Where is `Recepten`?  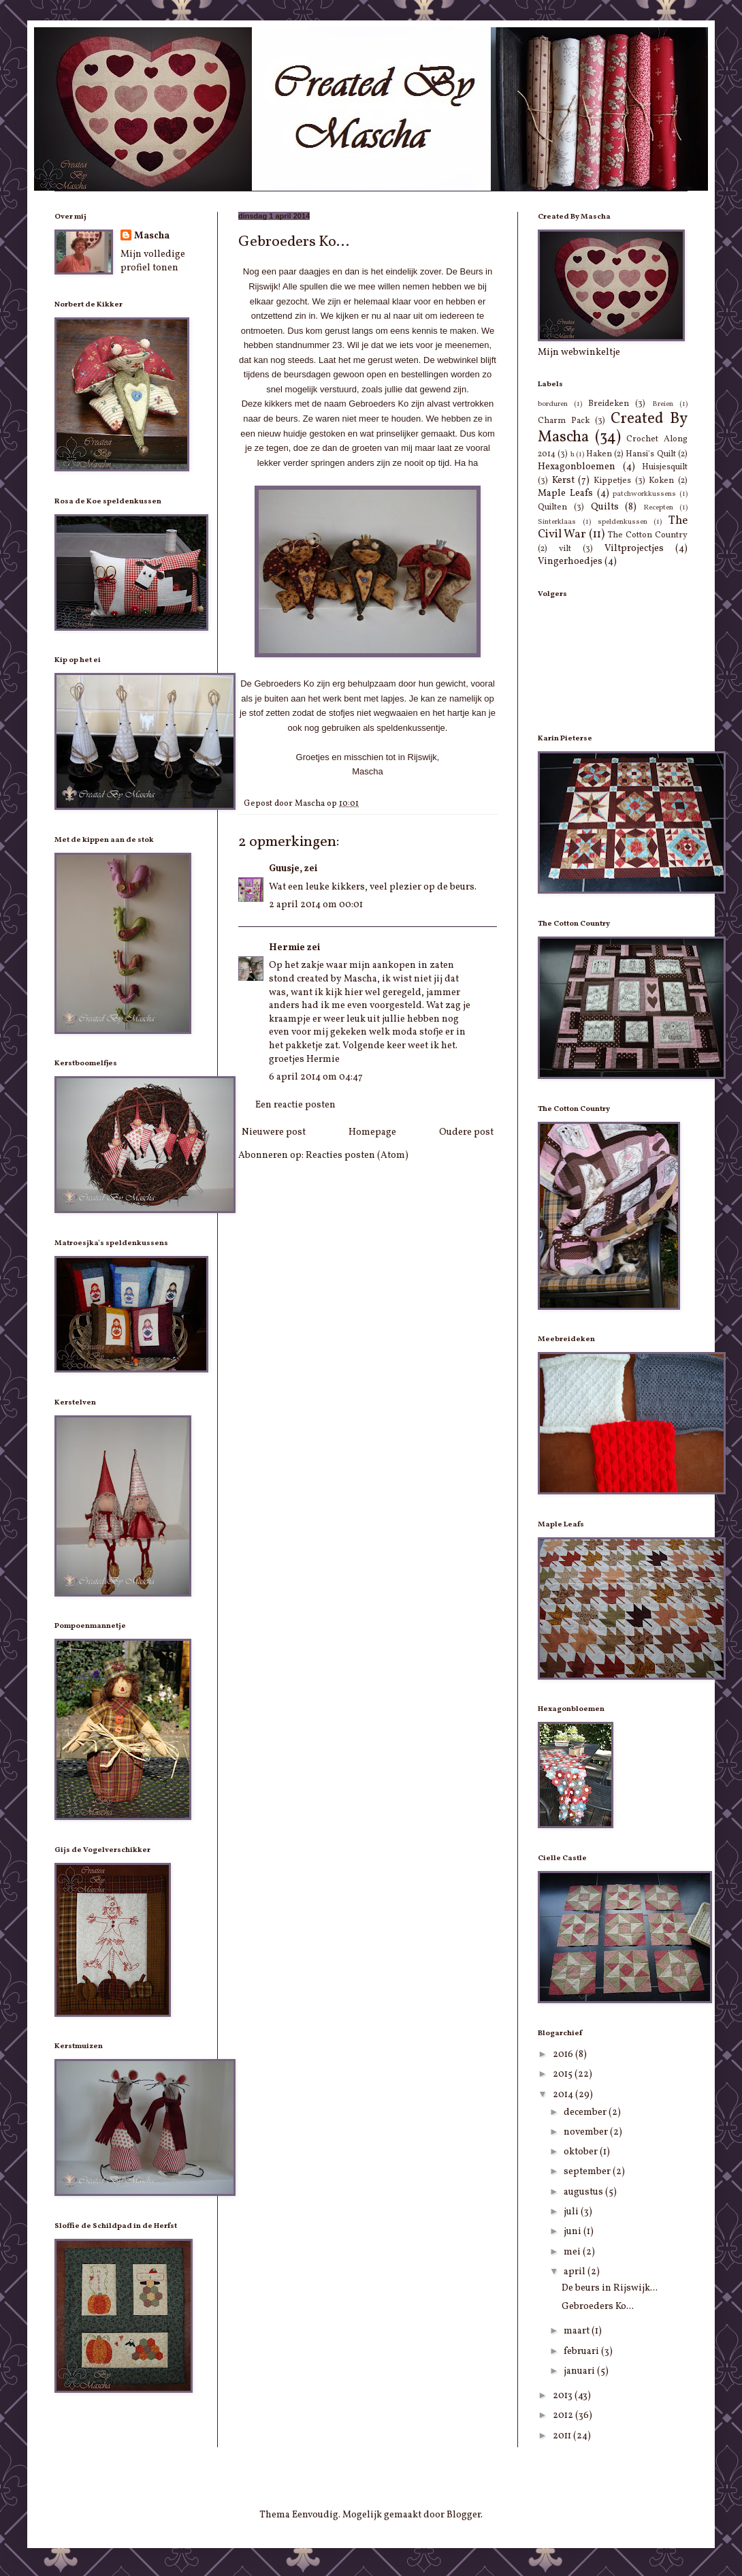
Recepten is located at coordinates (658, 507).